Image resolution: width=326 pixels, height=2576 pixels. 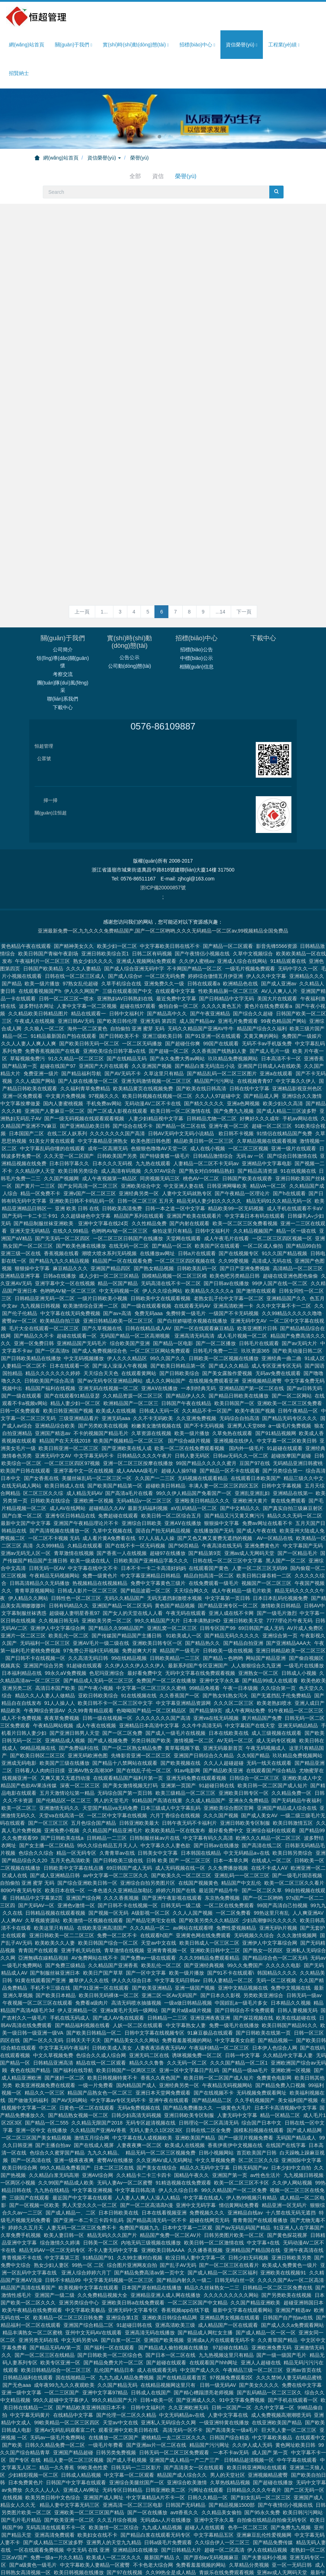 What do you see at coordinates (80, 931) in the screenshot?
I see `97熟女乱伦超碰` at bounding box center [80, 931].